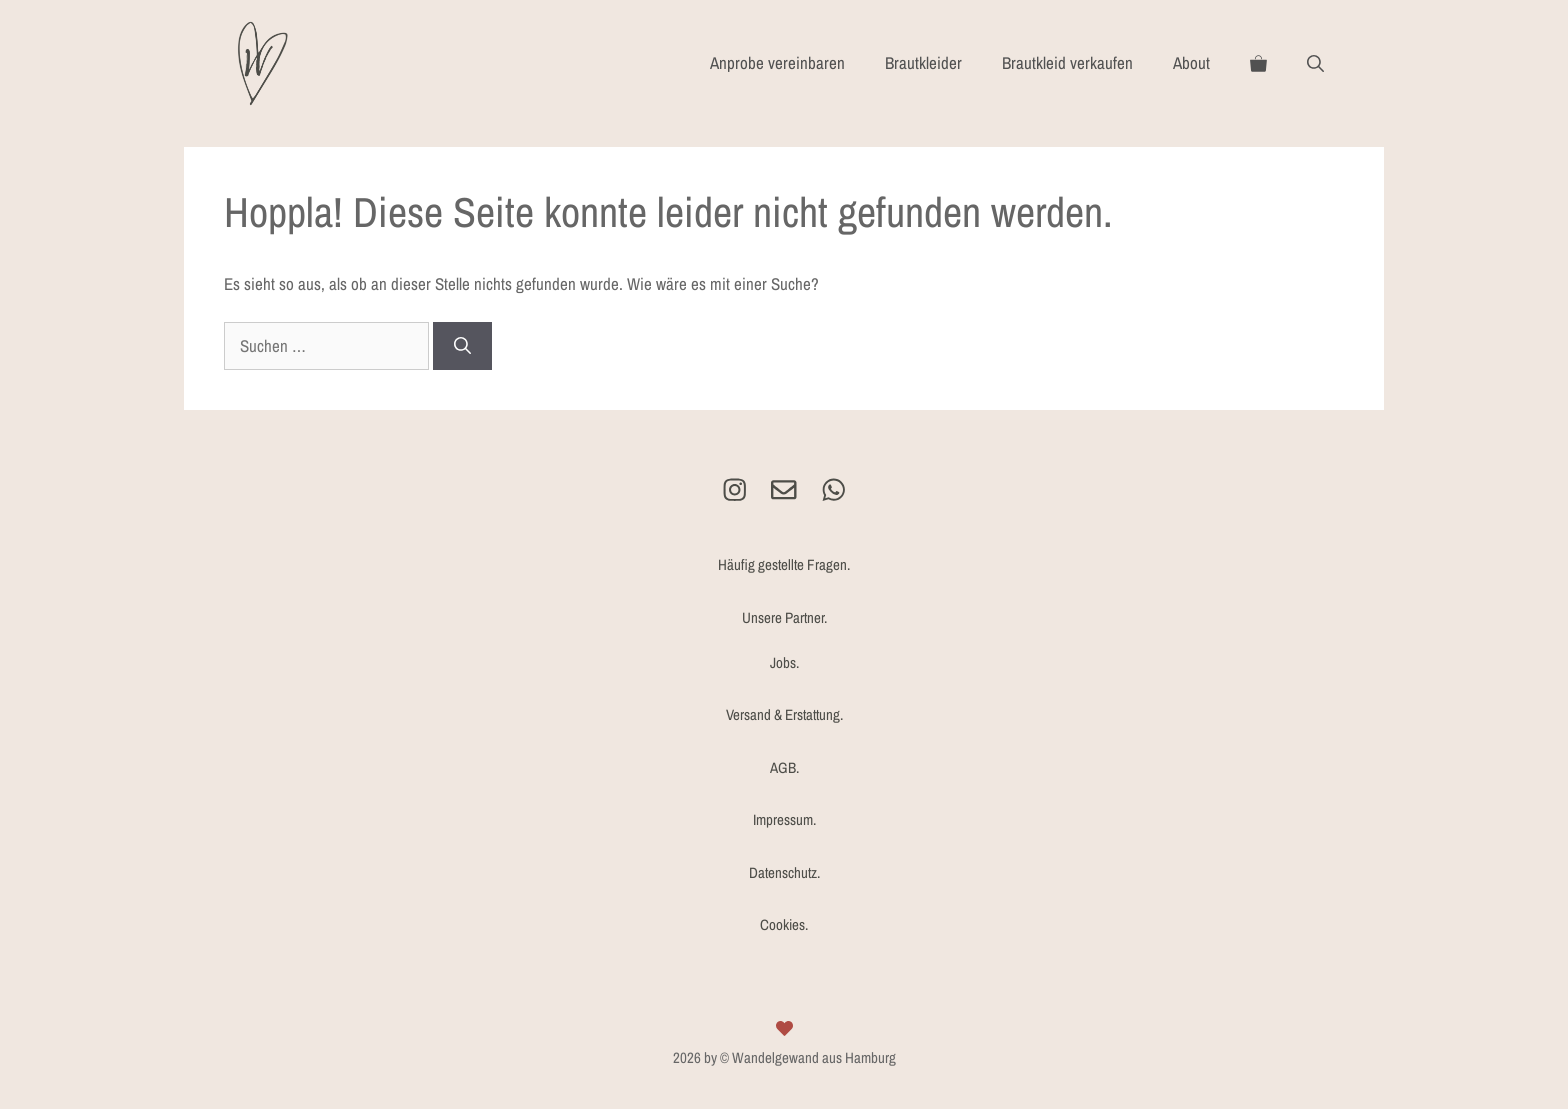 This screenshot has width=1568, height=1109. What do you see at coordinates (462, 346) in the screenshot?
I see `[Suchen]` at bounding box center [462, 346].